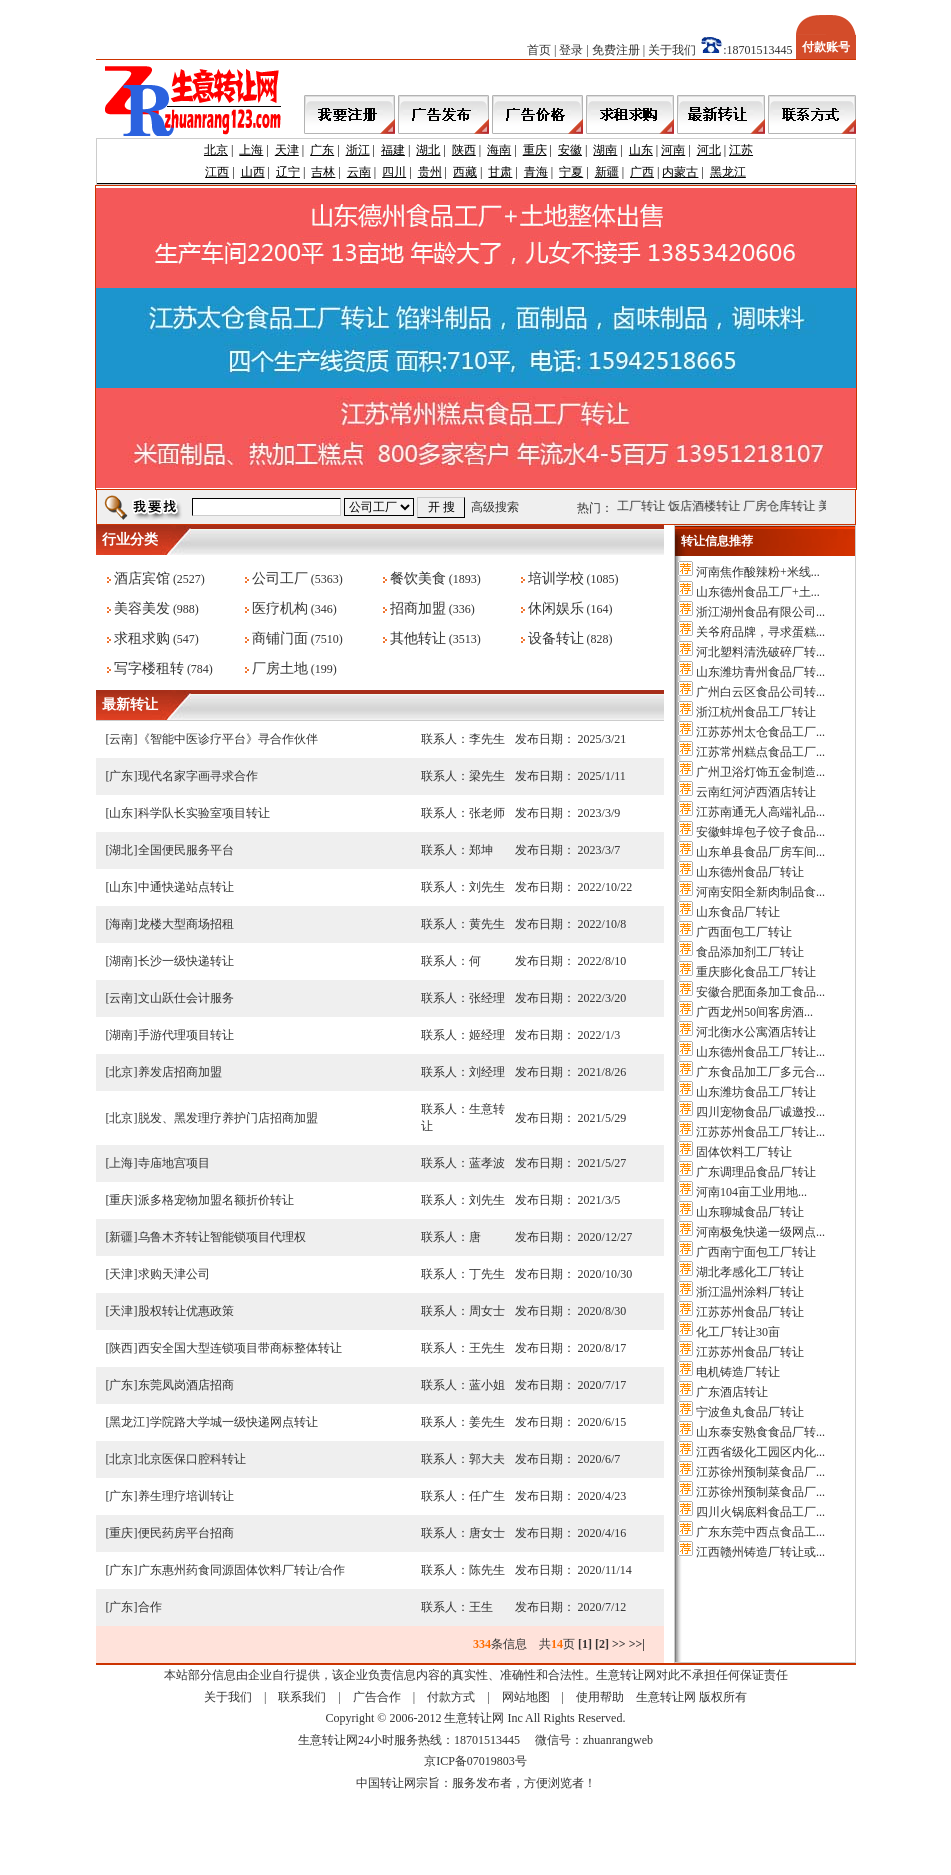  What do you see at coordinates (709, 150) in the screenshot?
I see `河北` at bounding box center [709, 150].